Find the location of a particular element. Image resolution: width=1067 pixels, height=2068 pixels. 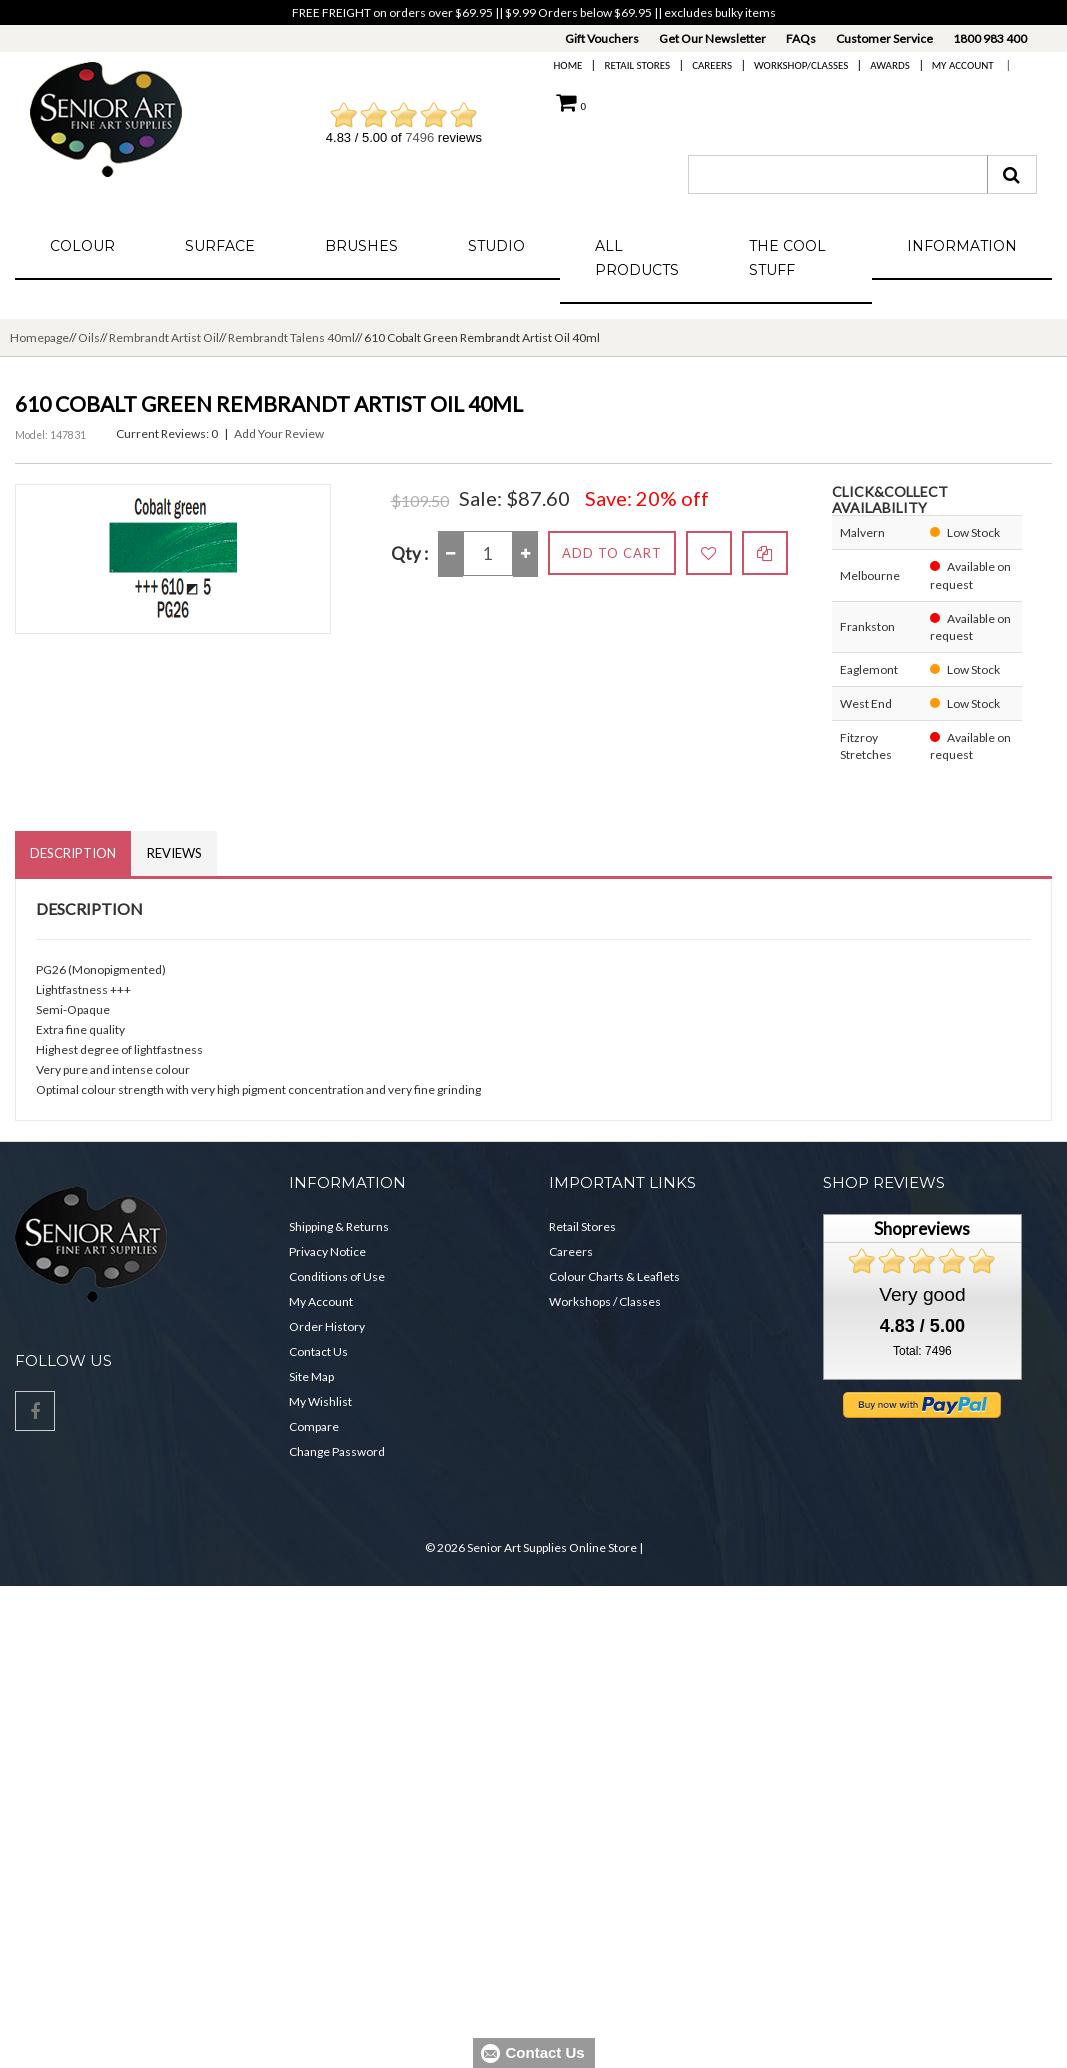

Description is located at coordinates (73, 853).